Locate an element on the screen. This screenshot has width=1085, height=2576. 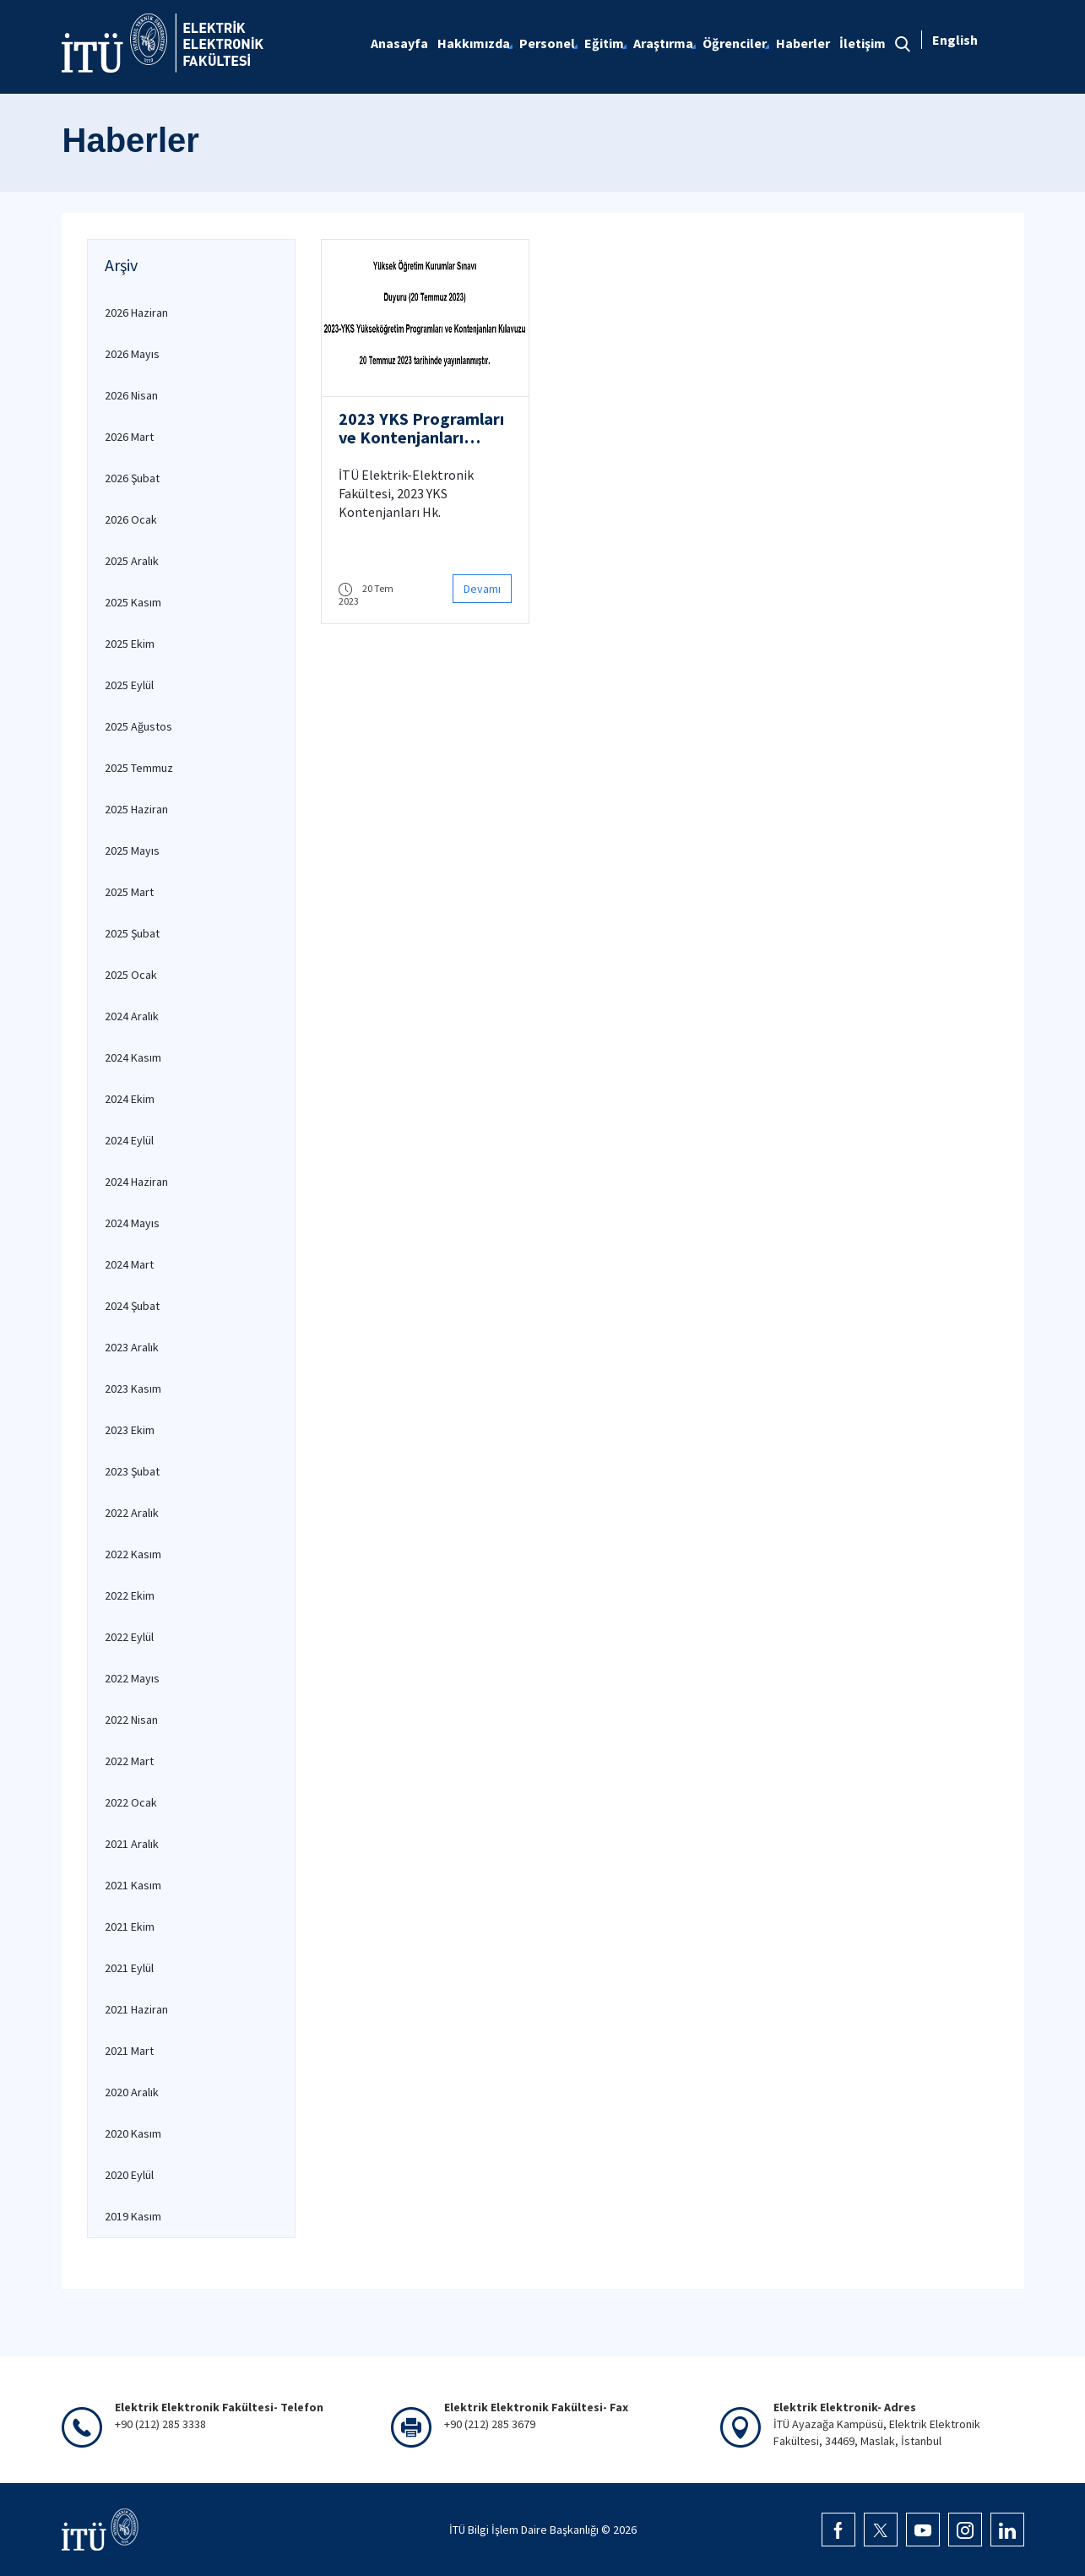
2022 Aralık is located at coordinates (132, 1512).